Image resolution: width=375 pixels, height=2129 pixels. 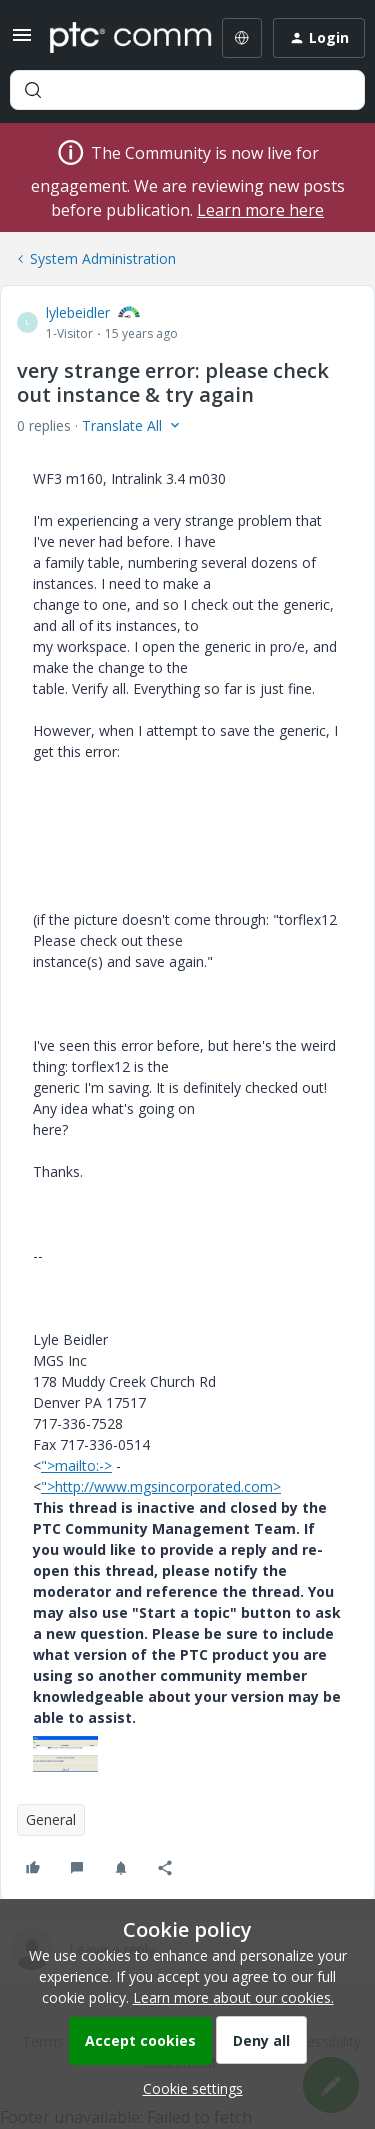 What do you see at coordinates (161, 1486) in the screenshot?
I see `">http://www.mgsincorporated.com>` at bounding box center [161, 1486].